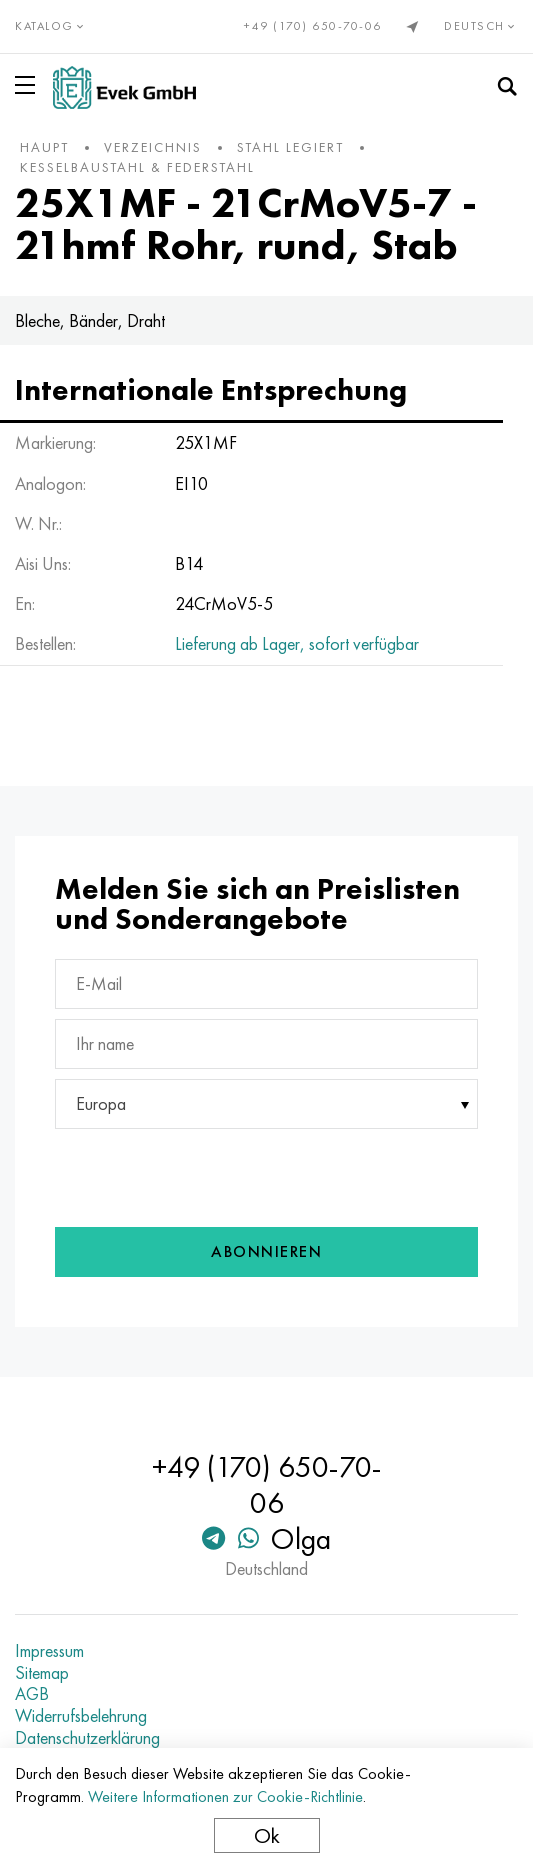  I want to click on Sitemap, so click(42, 1673).